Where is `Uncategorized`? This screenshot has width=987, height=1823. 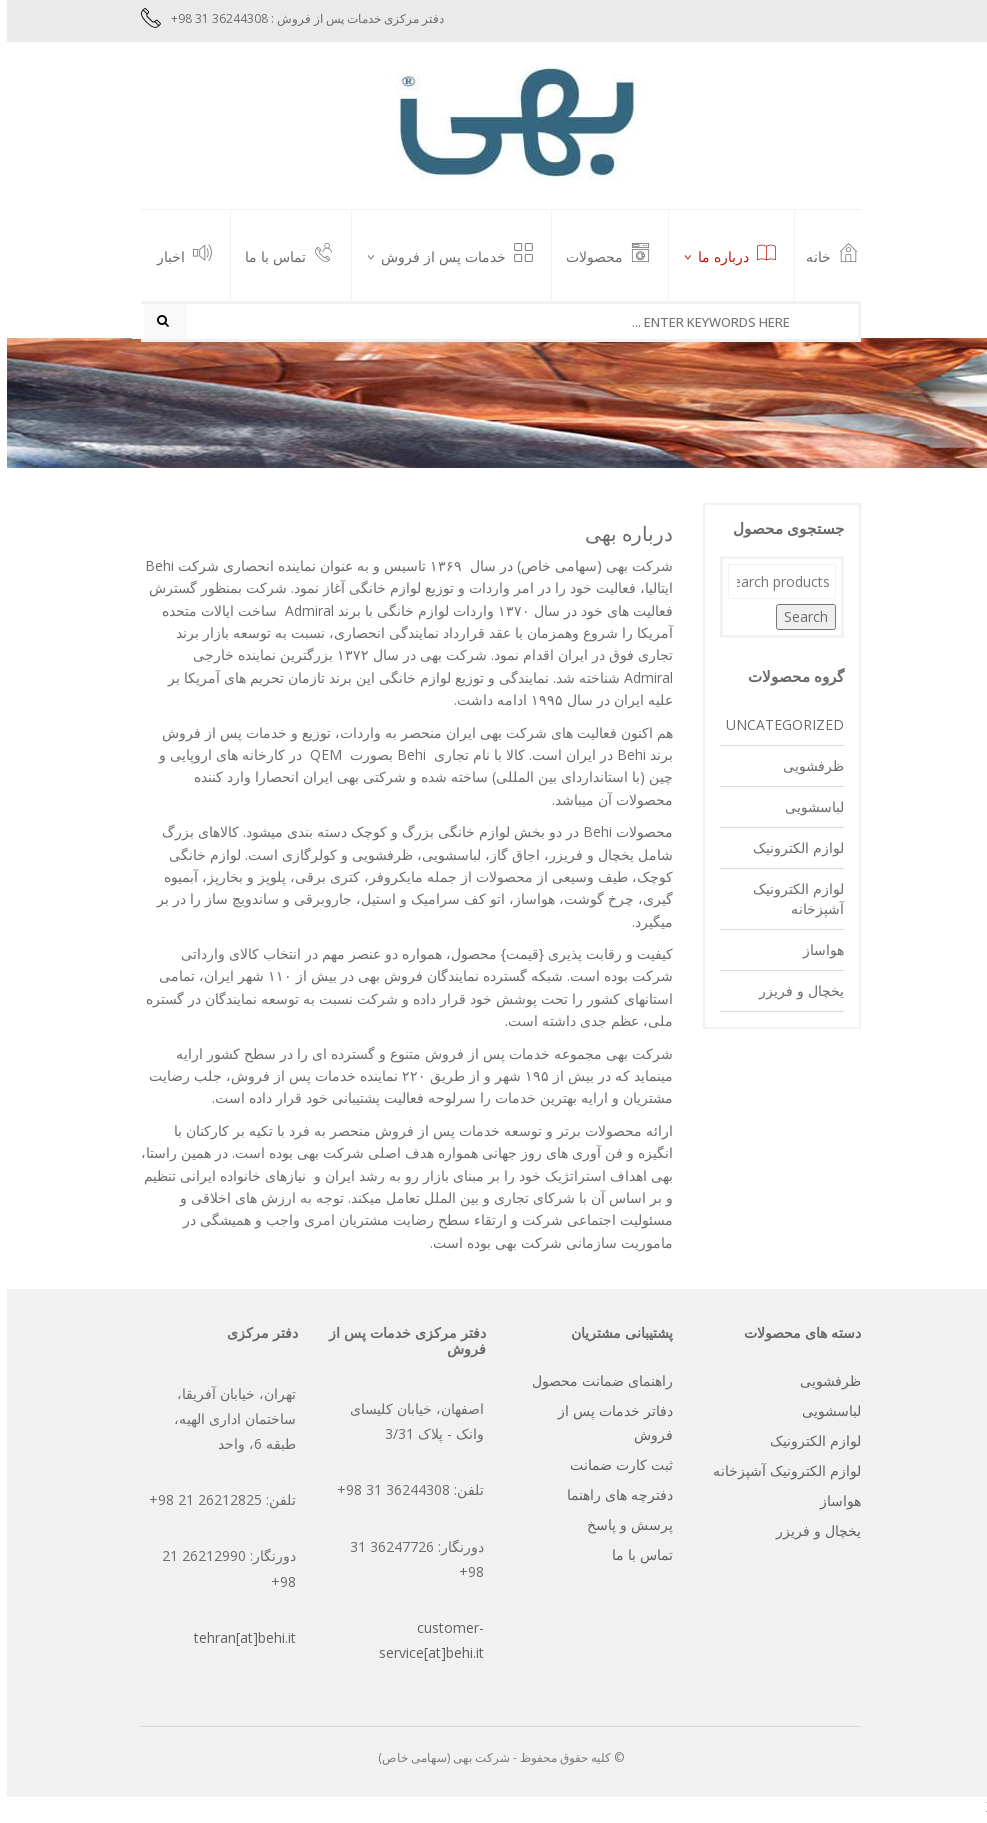
Uncategorized is located at coordinates (778, 729).